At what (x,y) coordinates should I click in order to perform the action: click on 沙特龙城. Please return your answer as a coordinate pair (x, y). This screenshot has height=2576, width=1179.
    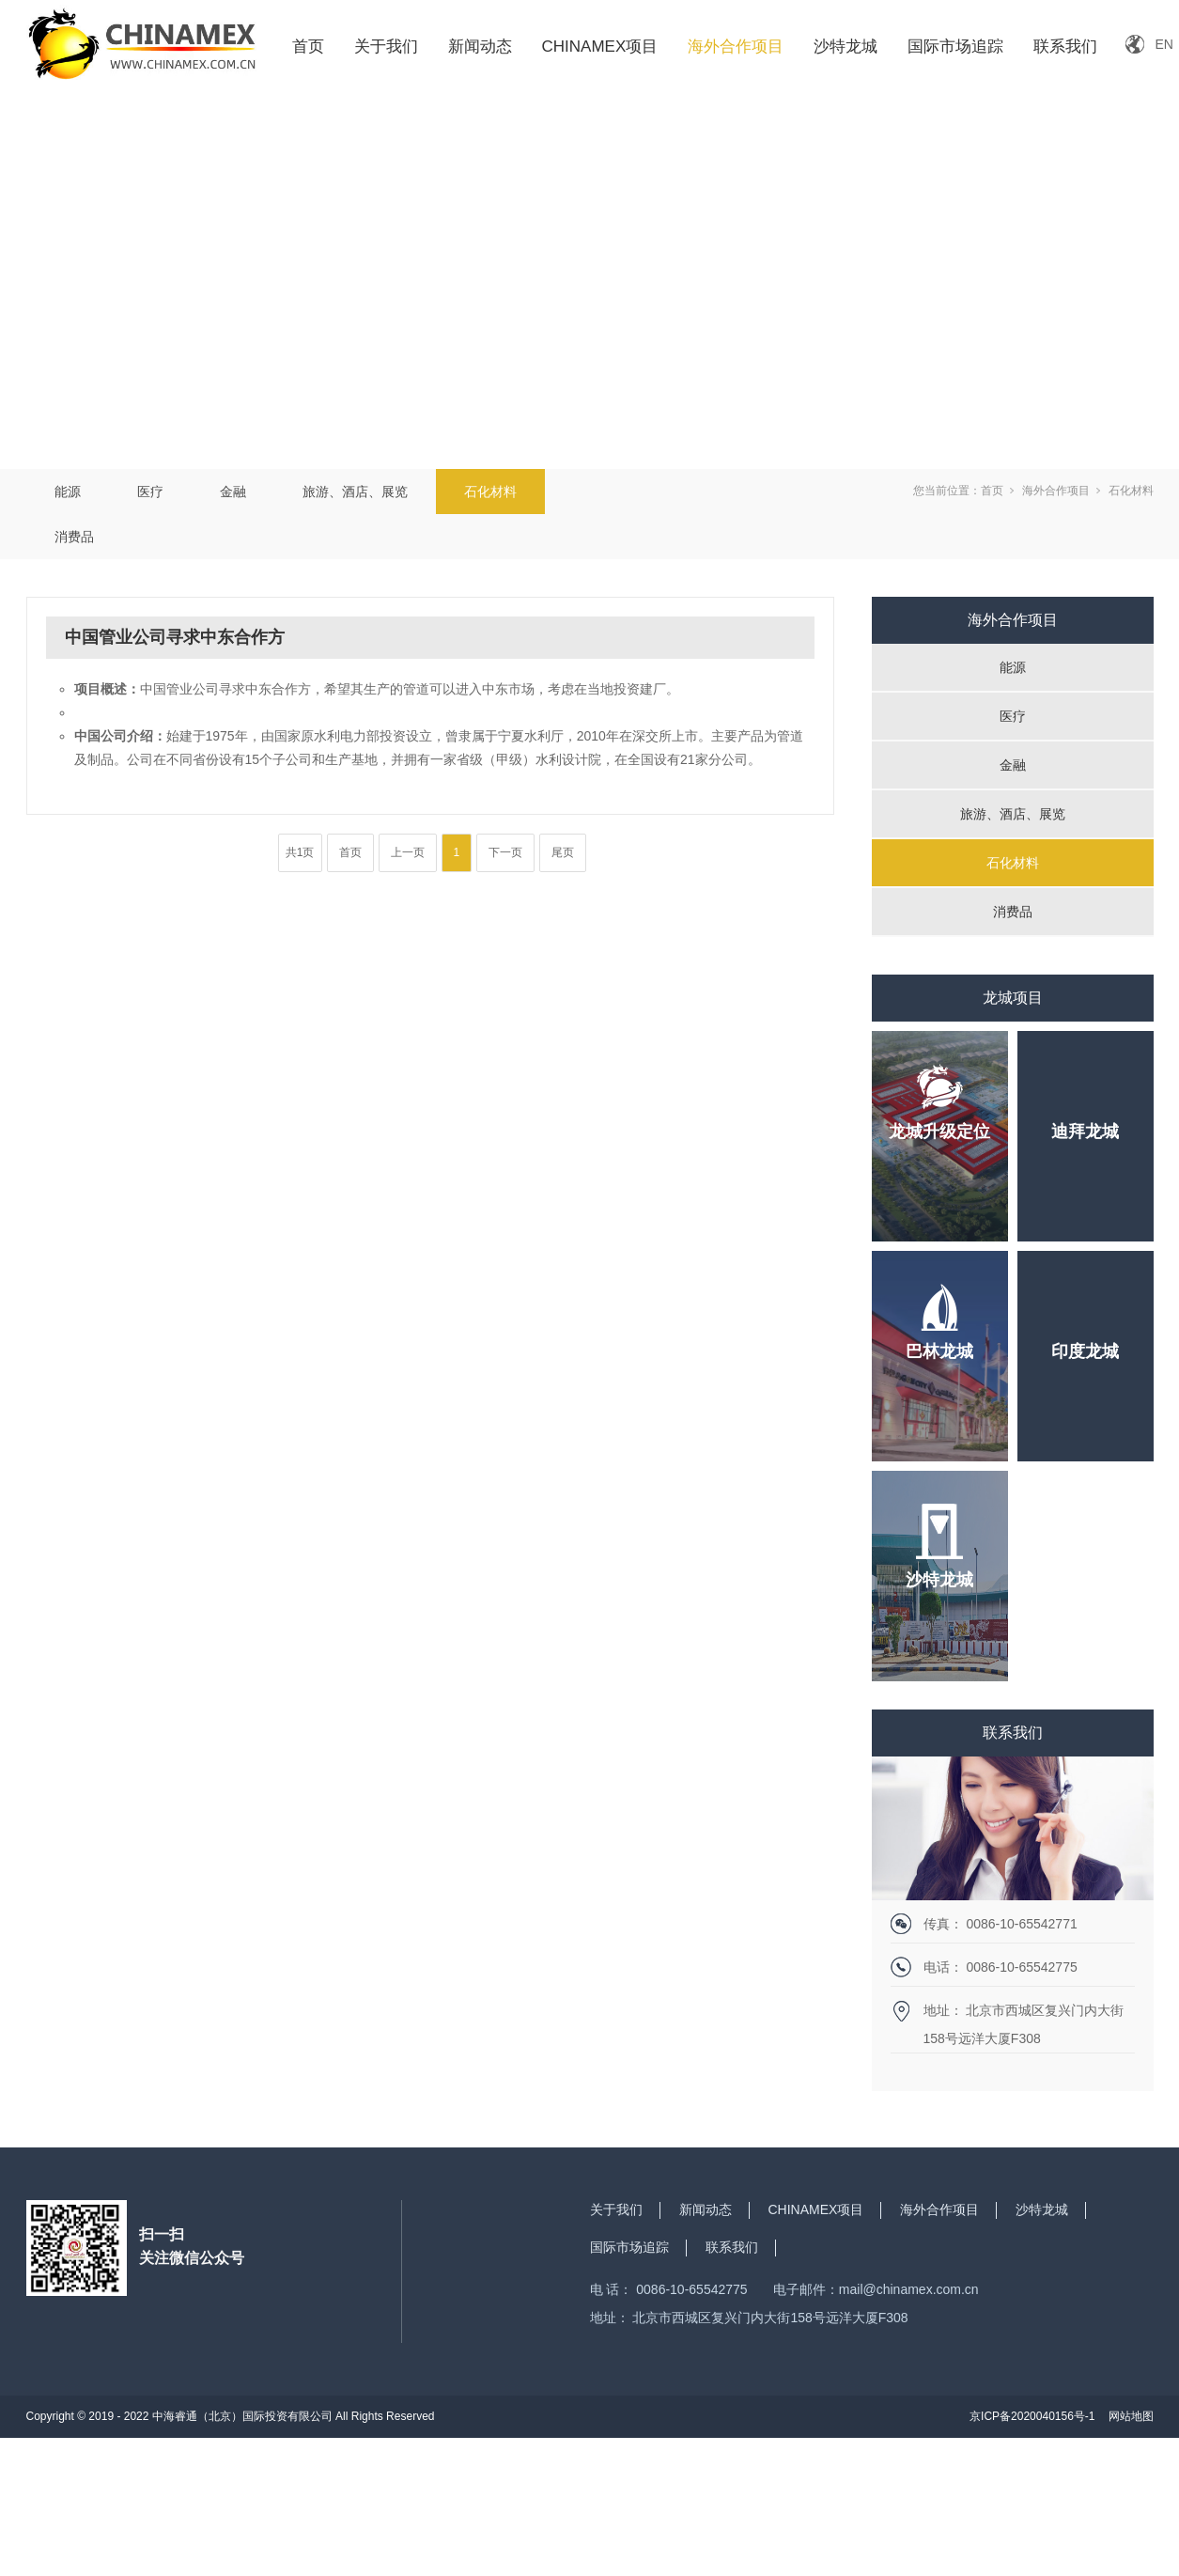
    Looking at the image, I should click on (845, 46).